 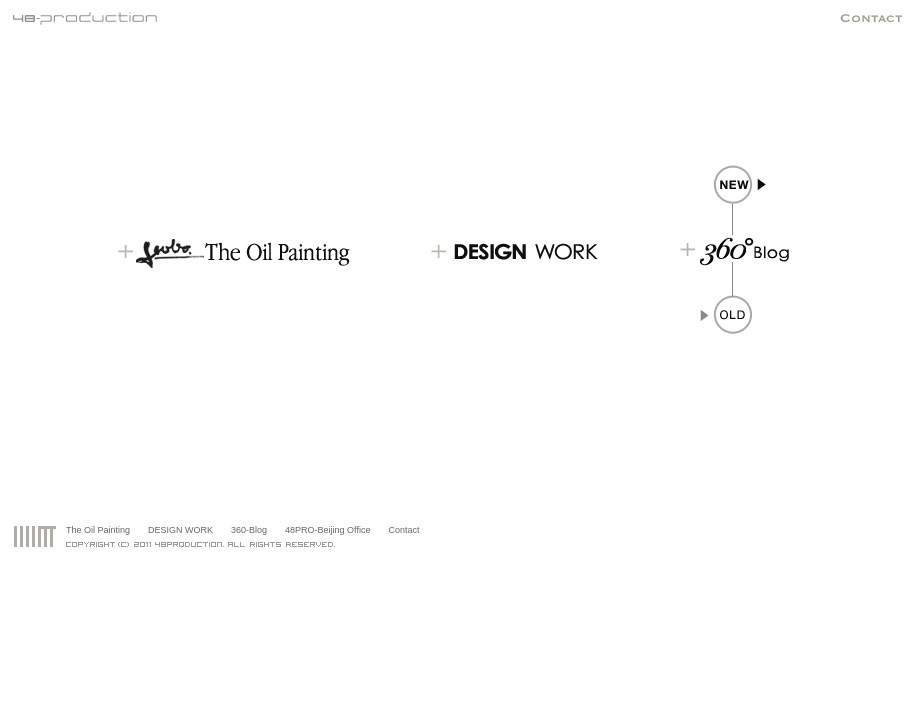 I want to click on The Oil Painting, so click(x=98, y=530).